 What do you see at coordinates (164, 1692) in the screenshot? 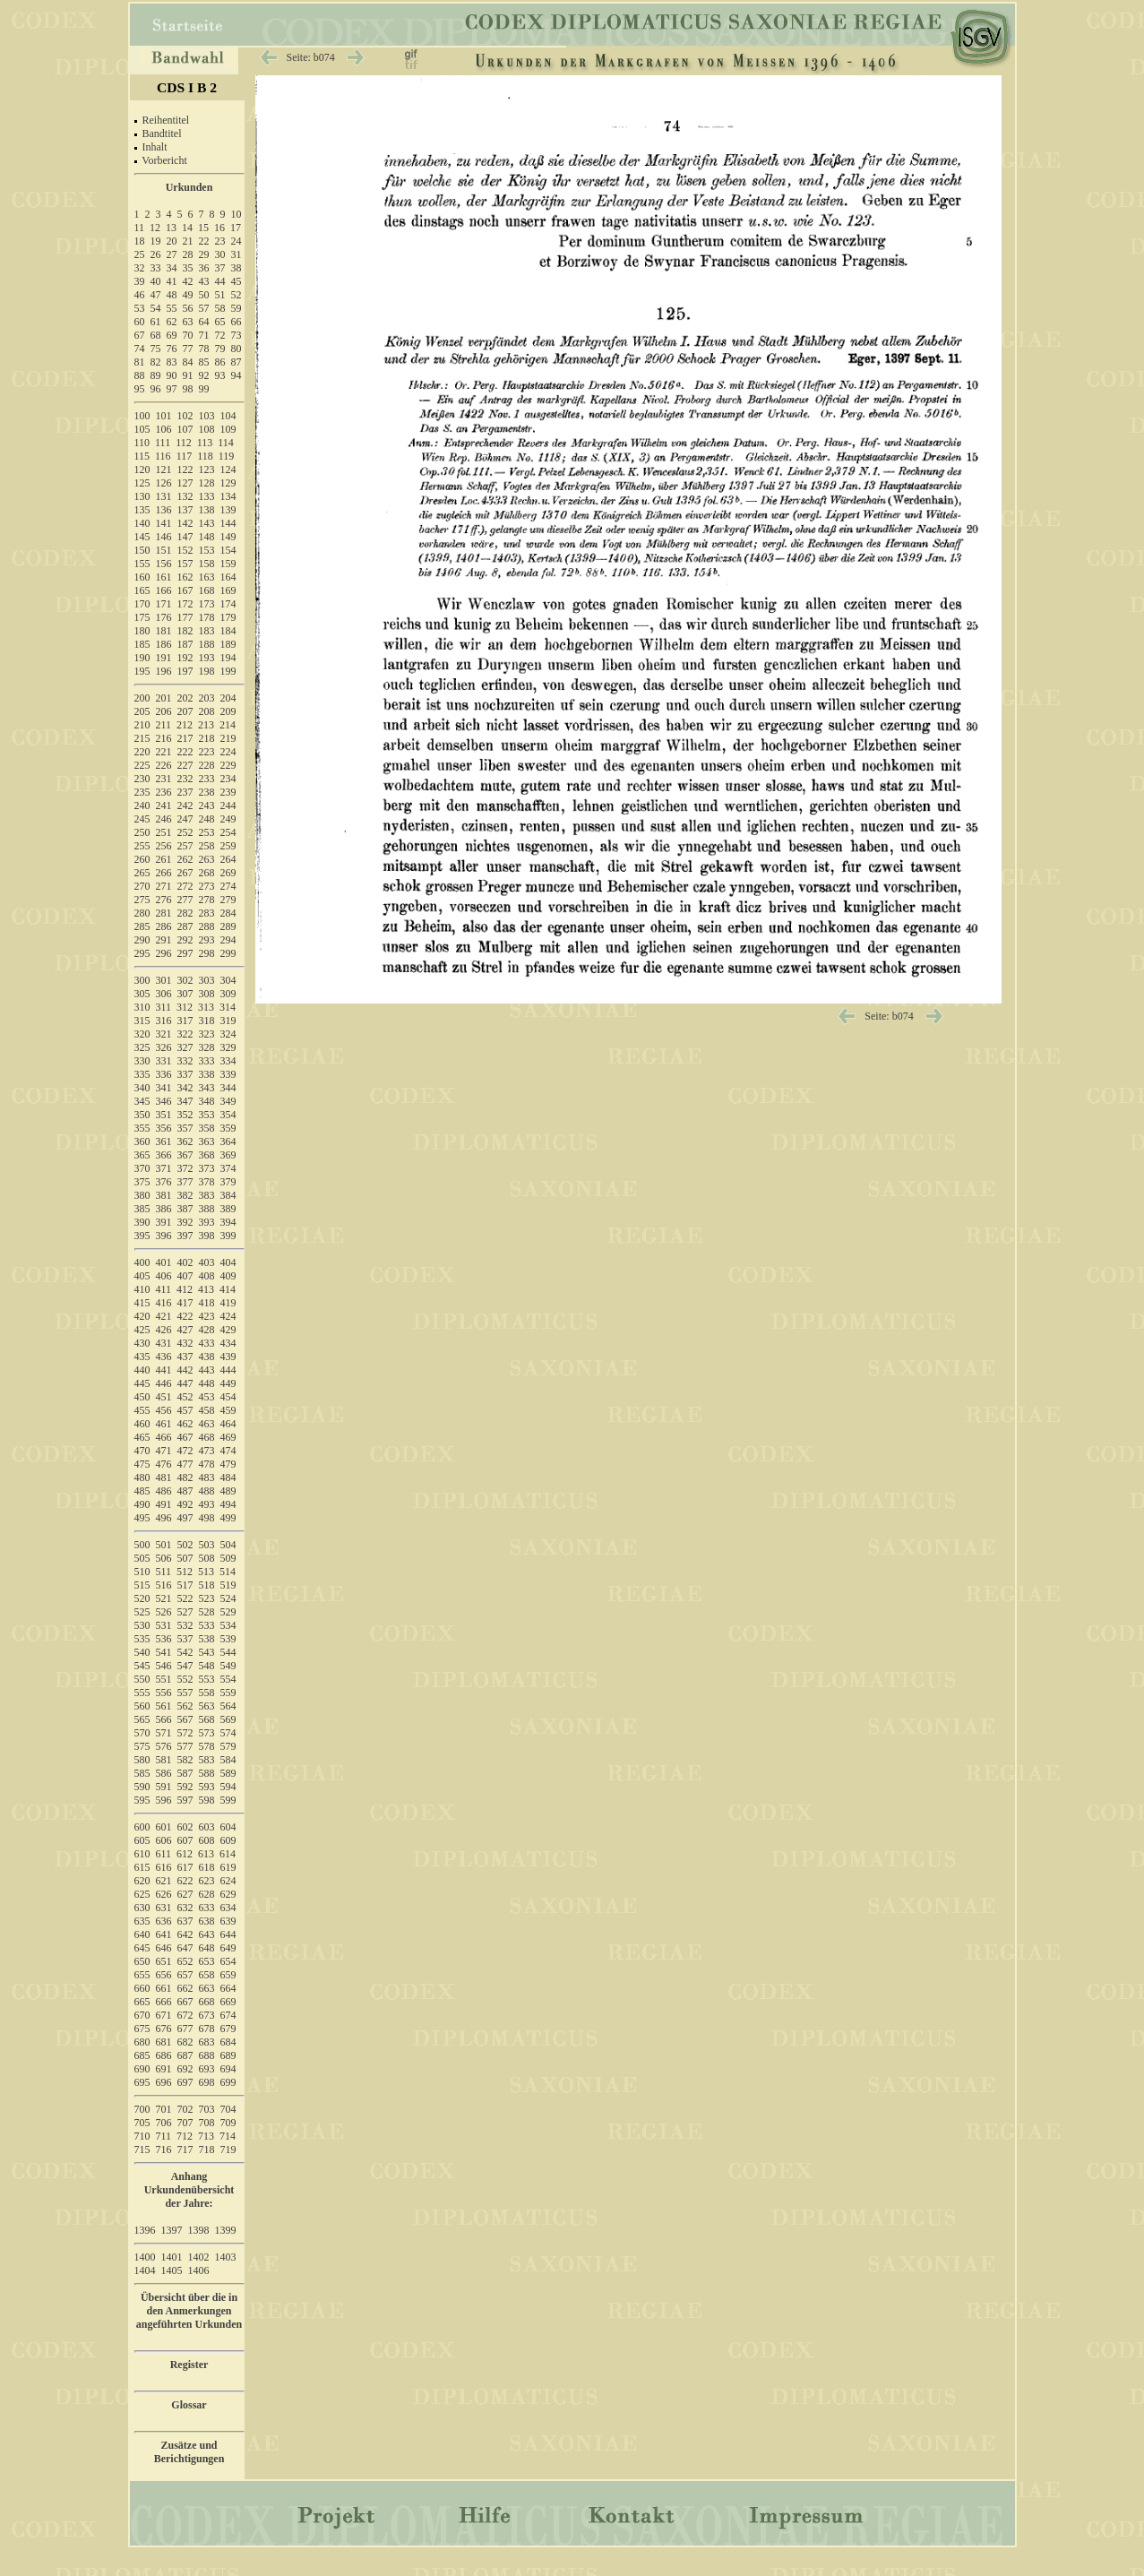
I see `556` at bounding box center [164, 1692].